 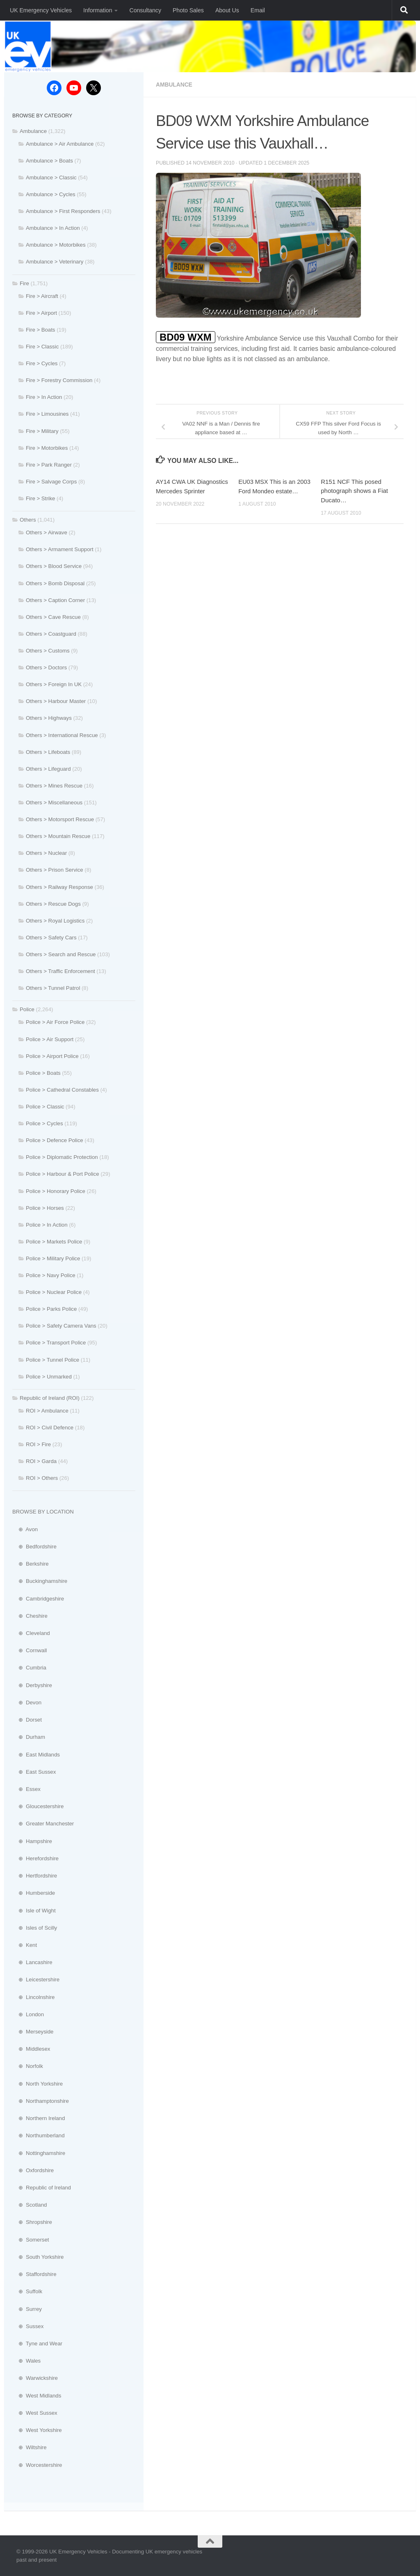 What do you see at coordinates (44, 1123) in the screenshot?
I see `Police > Cycles` at bounding box center [44, 1123].